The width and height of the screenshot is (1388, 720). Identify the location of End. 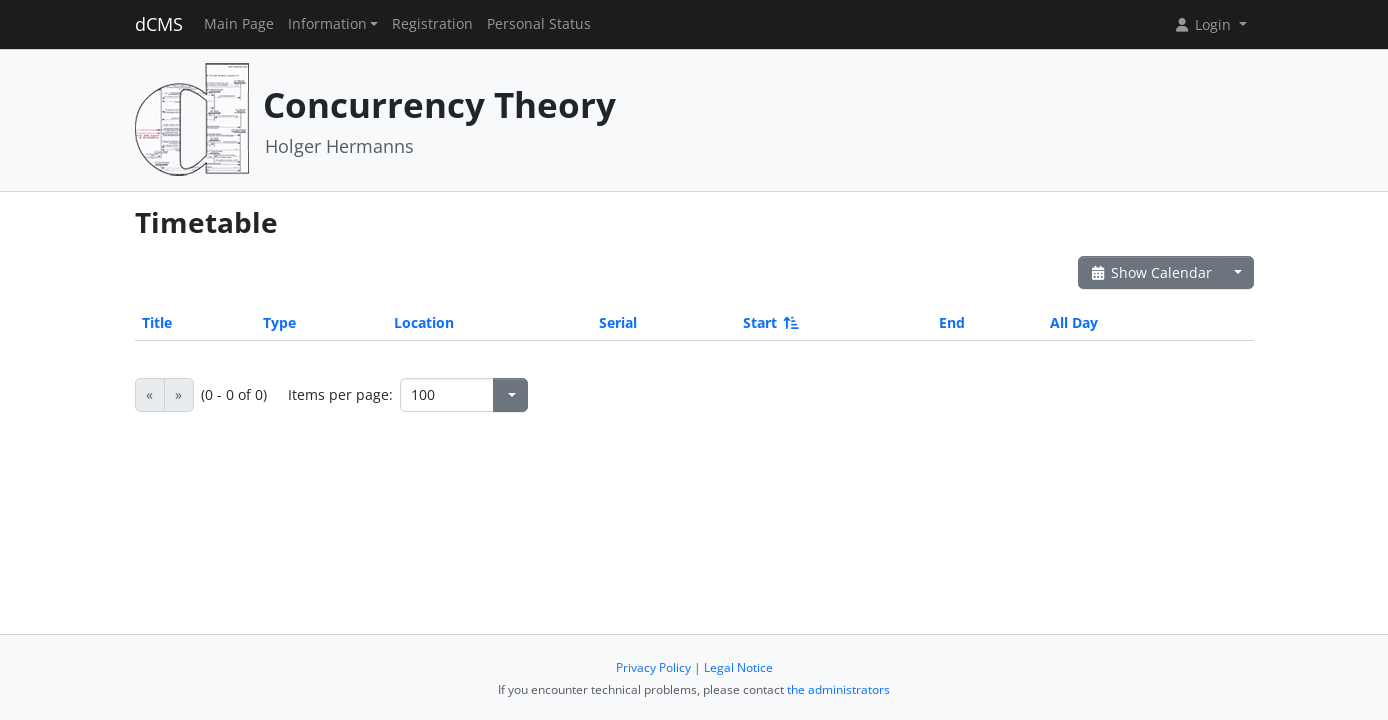
(952, 322).